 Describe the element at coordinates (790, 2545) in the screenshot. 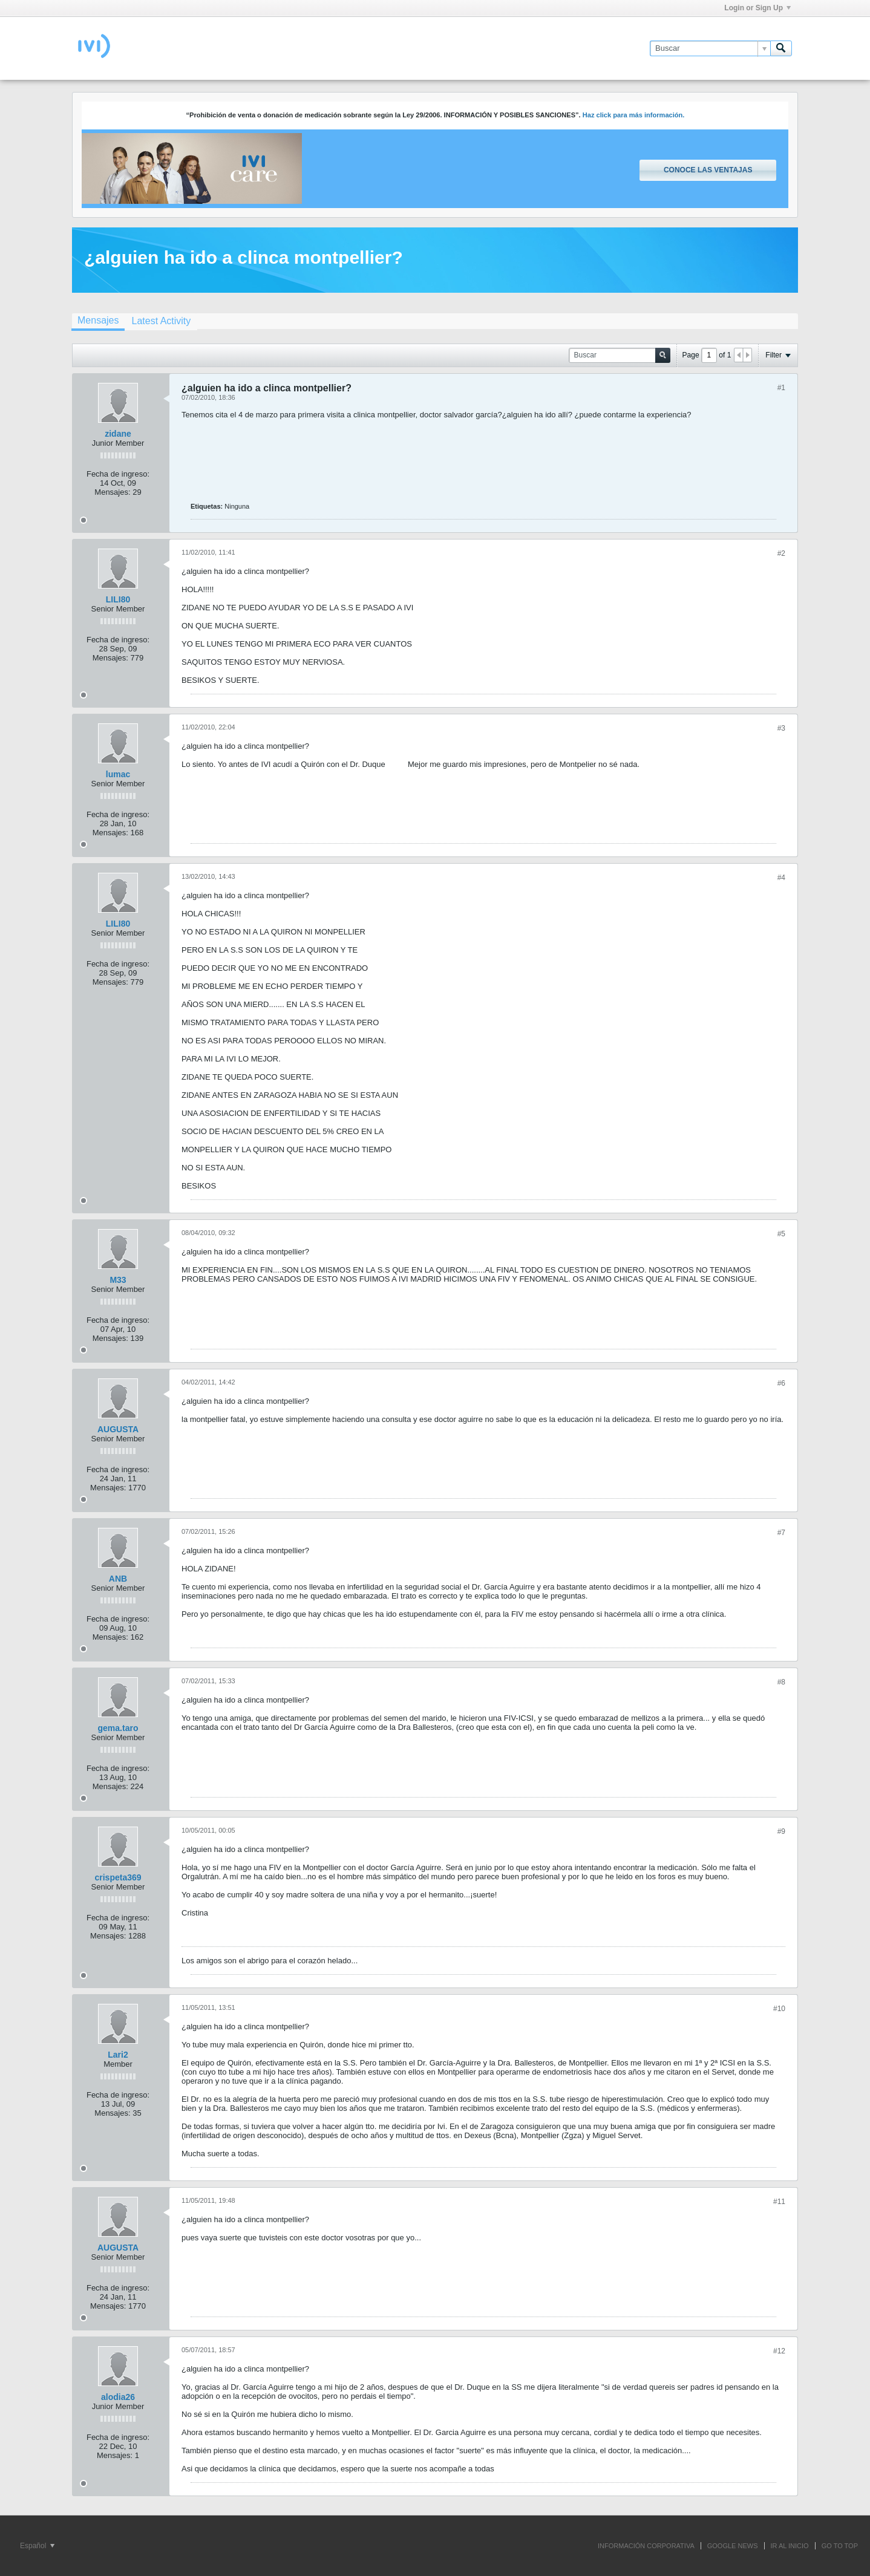

I see `IR AL INICIO` at that location.